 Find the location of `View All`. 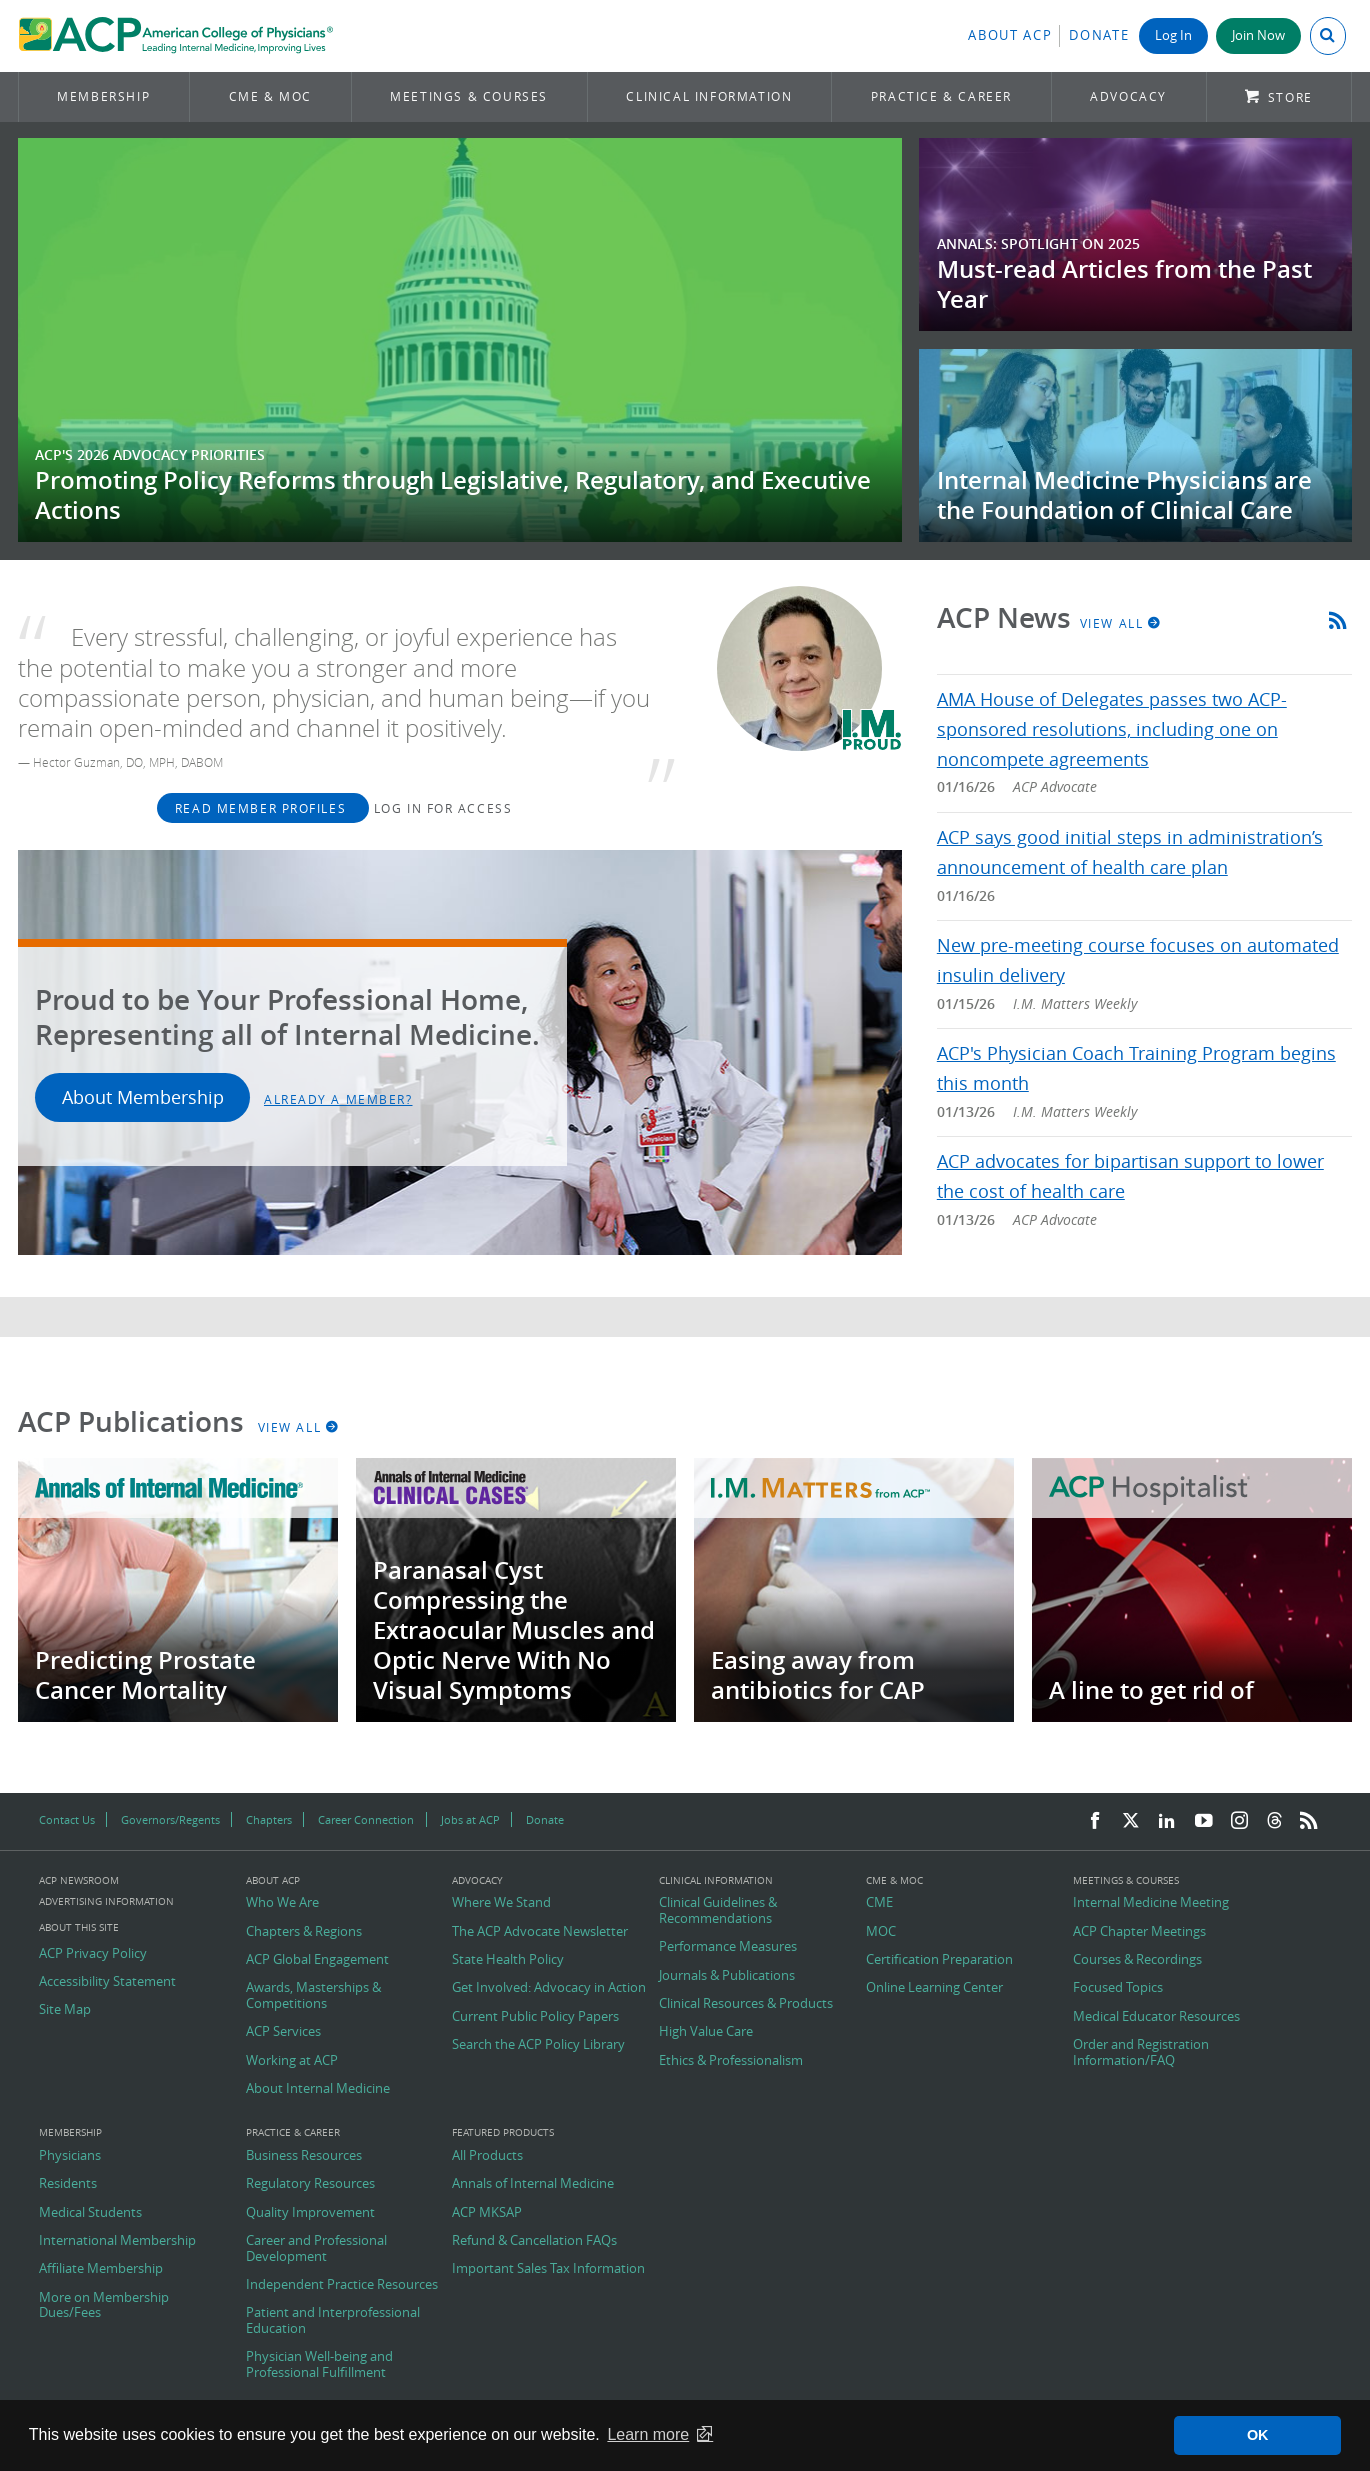

View All is located at coordinates (1121, 623).